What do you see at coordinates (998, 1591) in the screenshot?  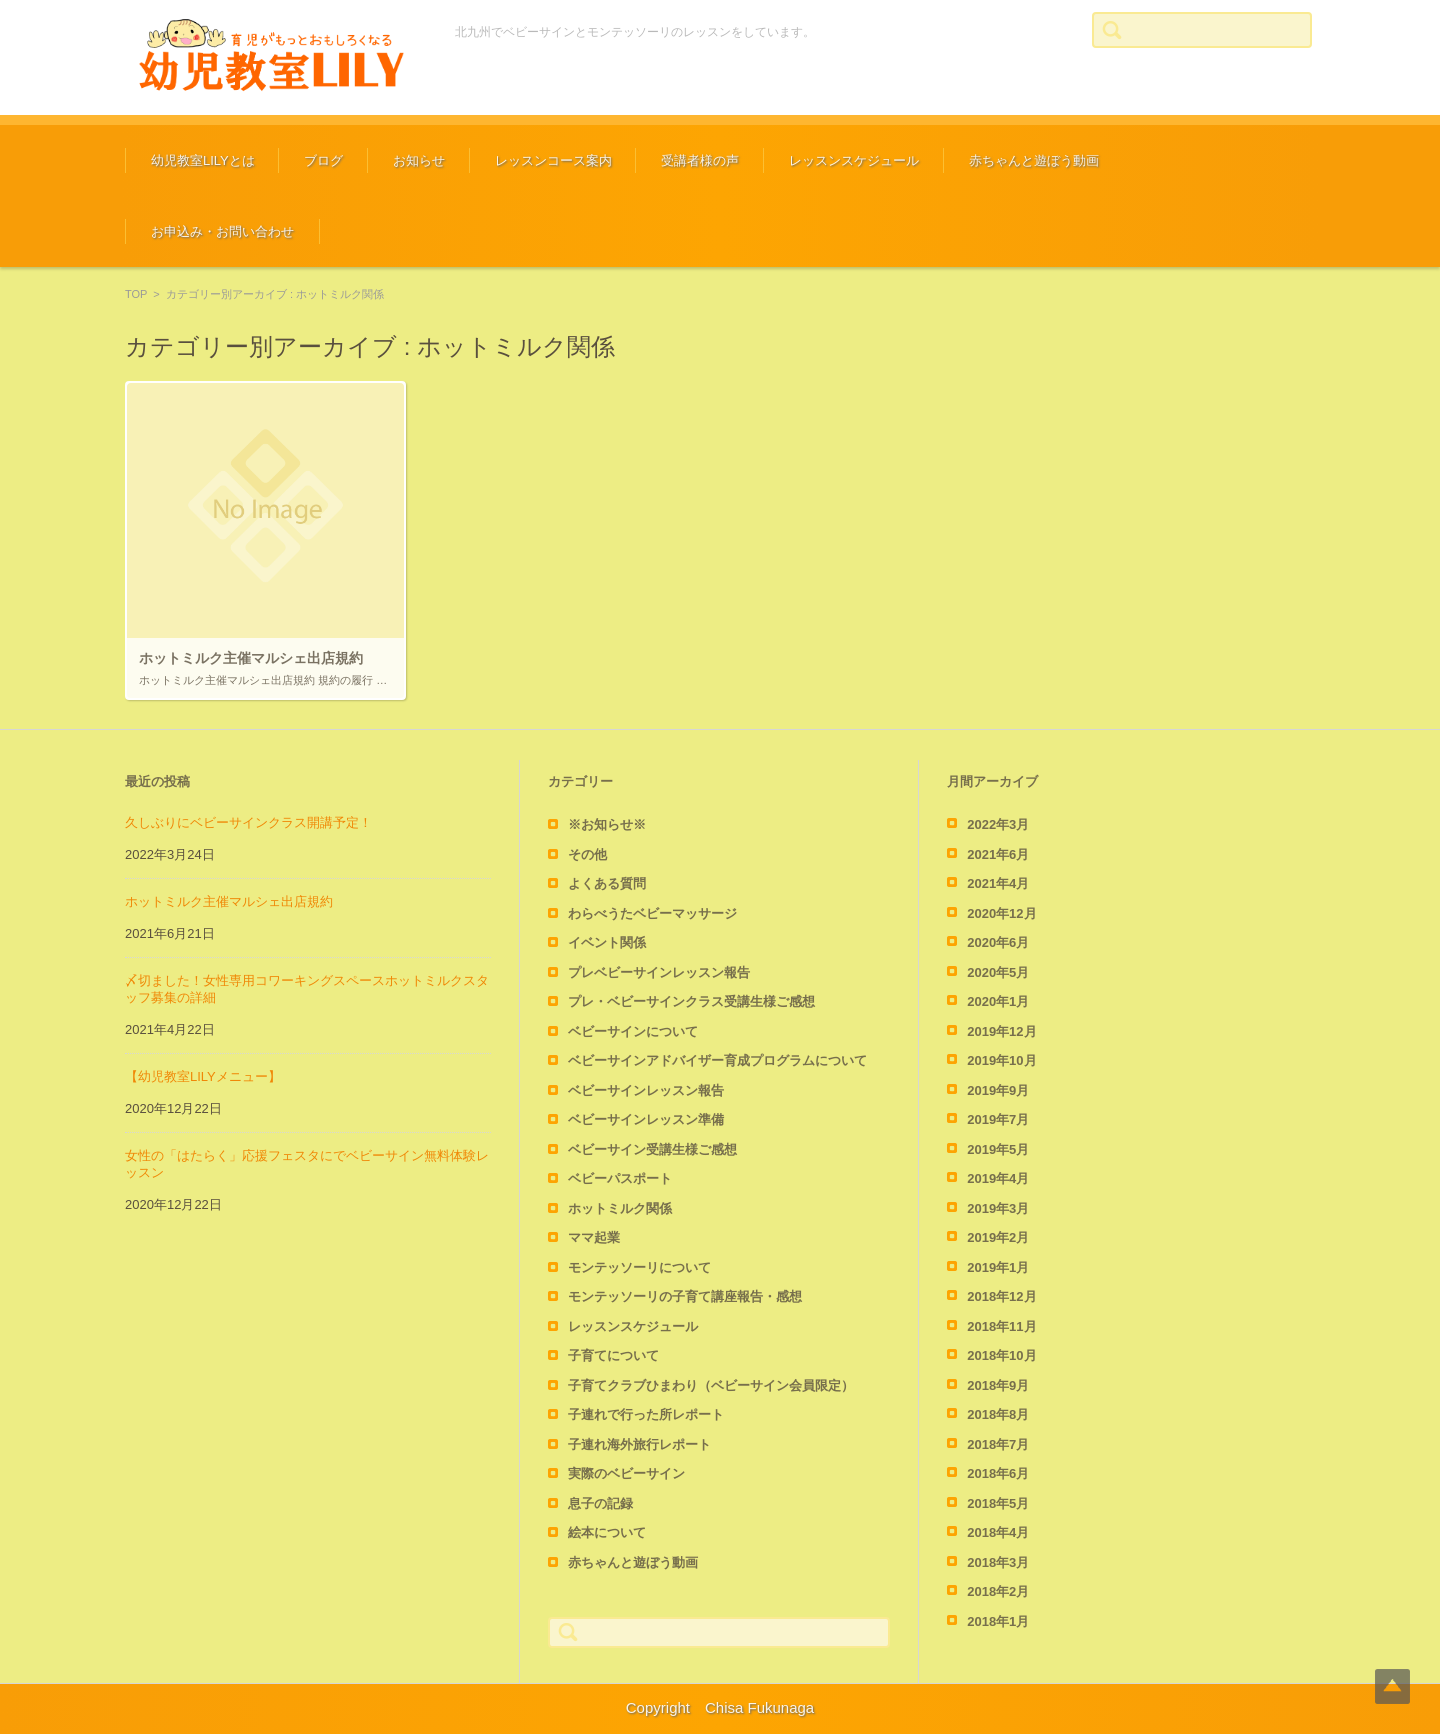 I see `2018年2月` at bounding box center [998, 1591].